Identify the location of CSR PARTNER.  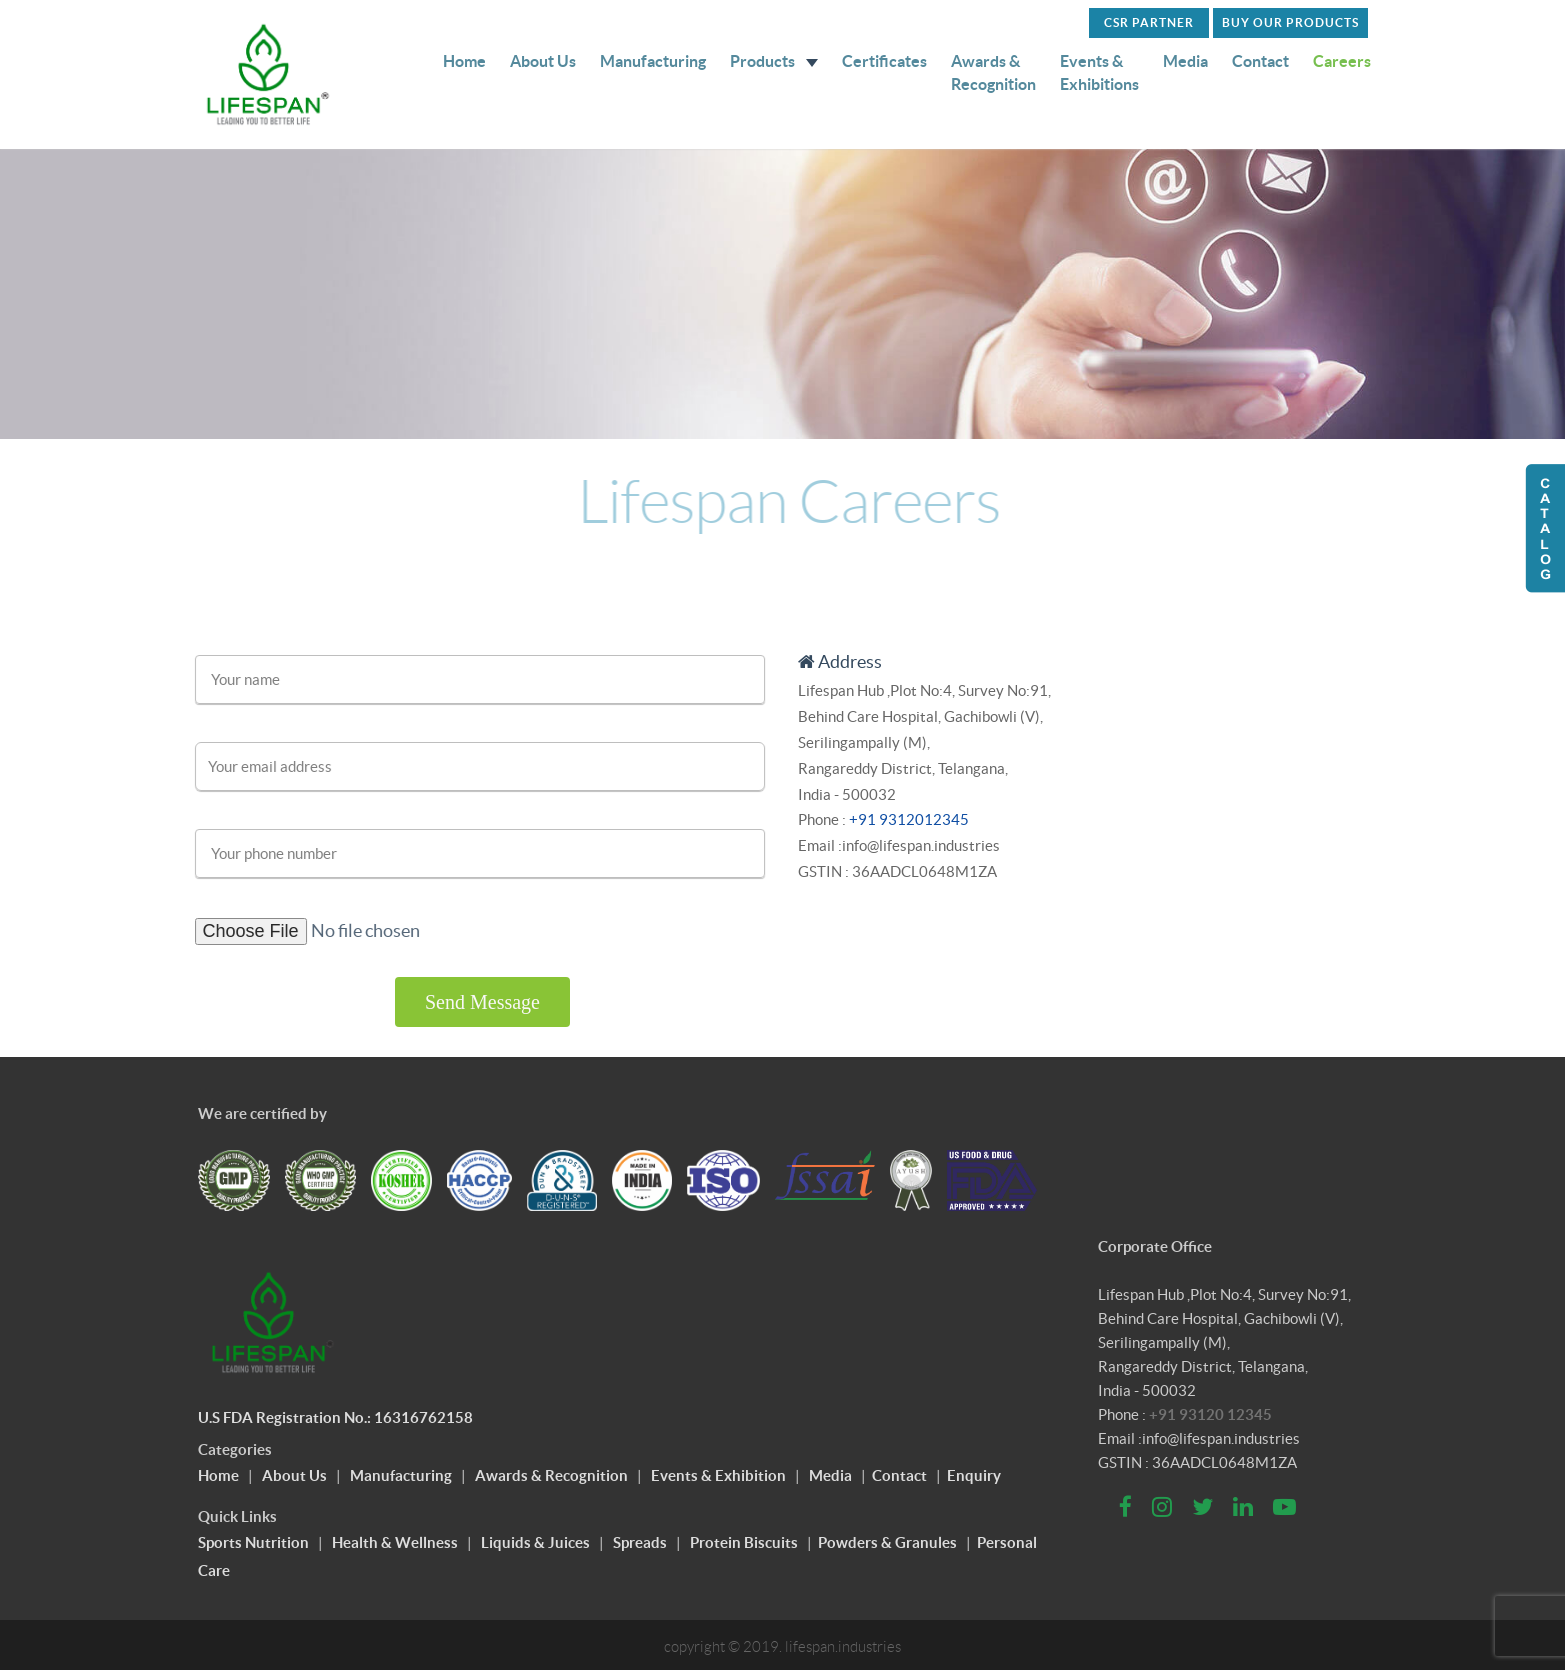
(1149, 22).